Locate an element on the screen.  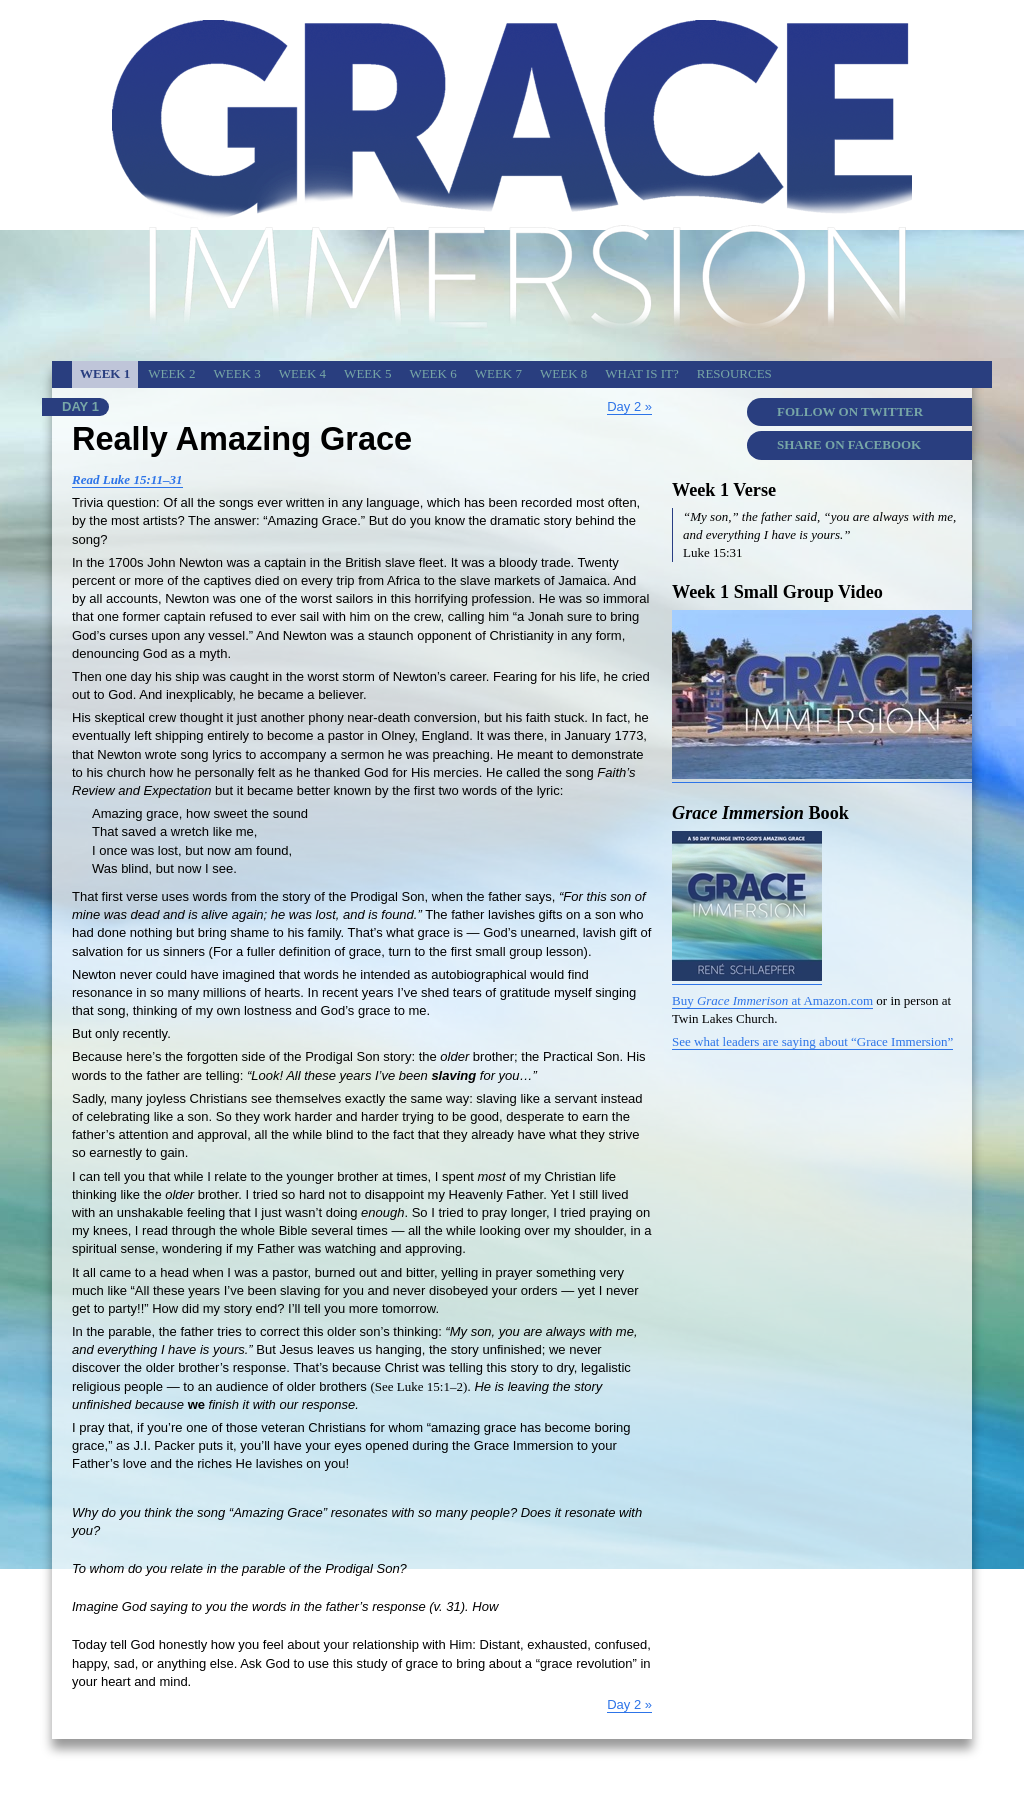
Day 2 » is located at coordinates (629, 406).